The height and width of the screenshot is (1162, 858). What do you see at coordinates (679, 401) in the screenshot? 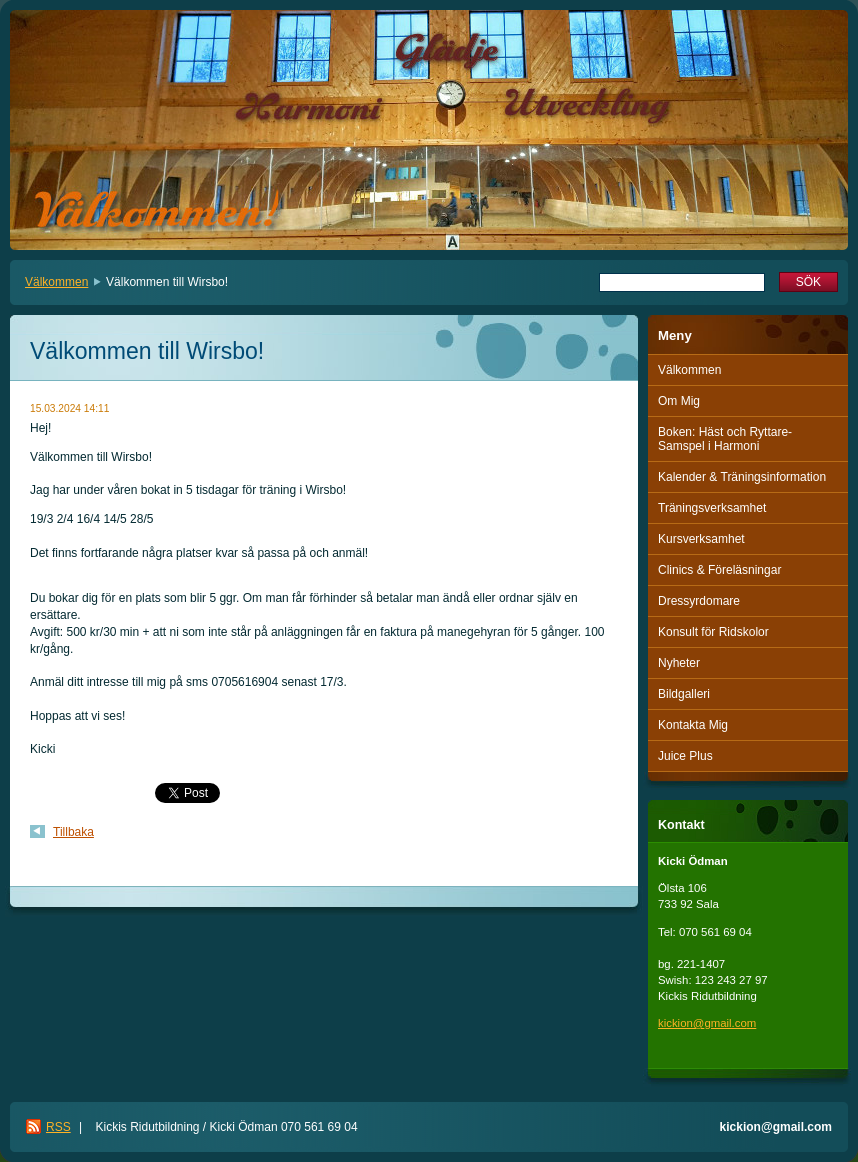
I see `Om Mig` at bounding box center [679, 401].